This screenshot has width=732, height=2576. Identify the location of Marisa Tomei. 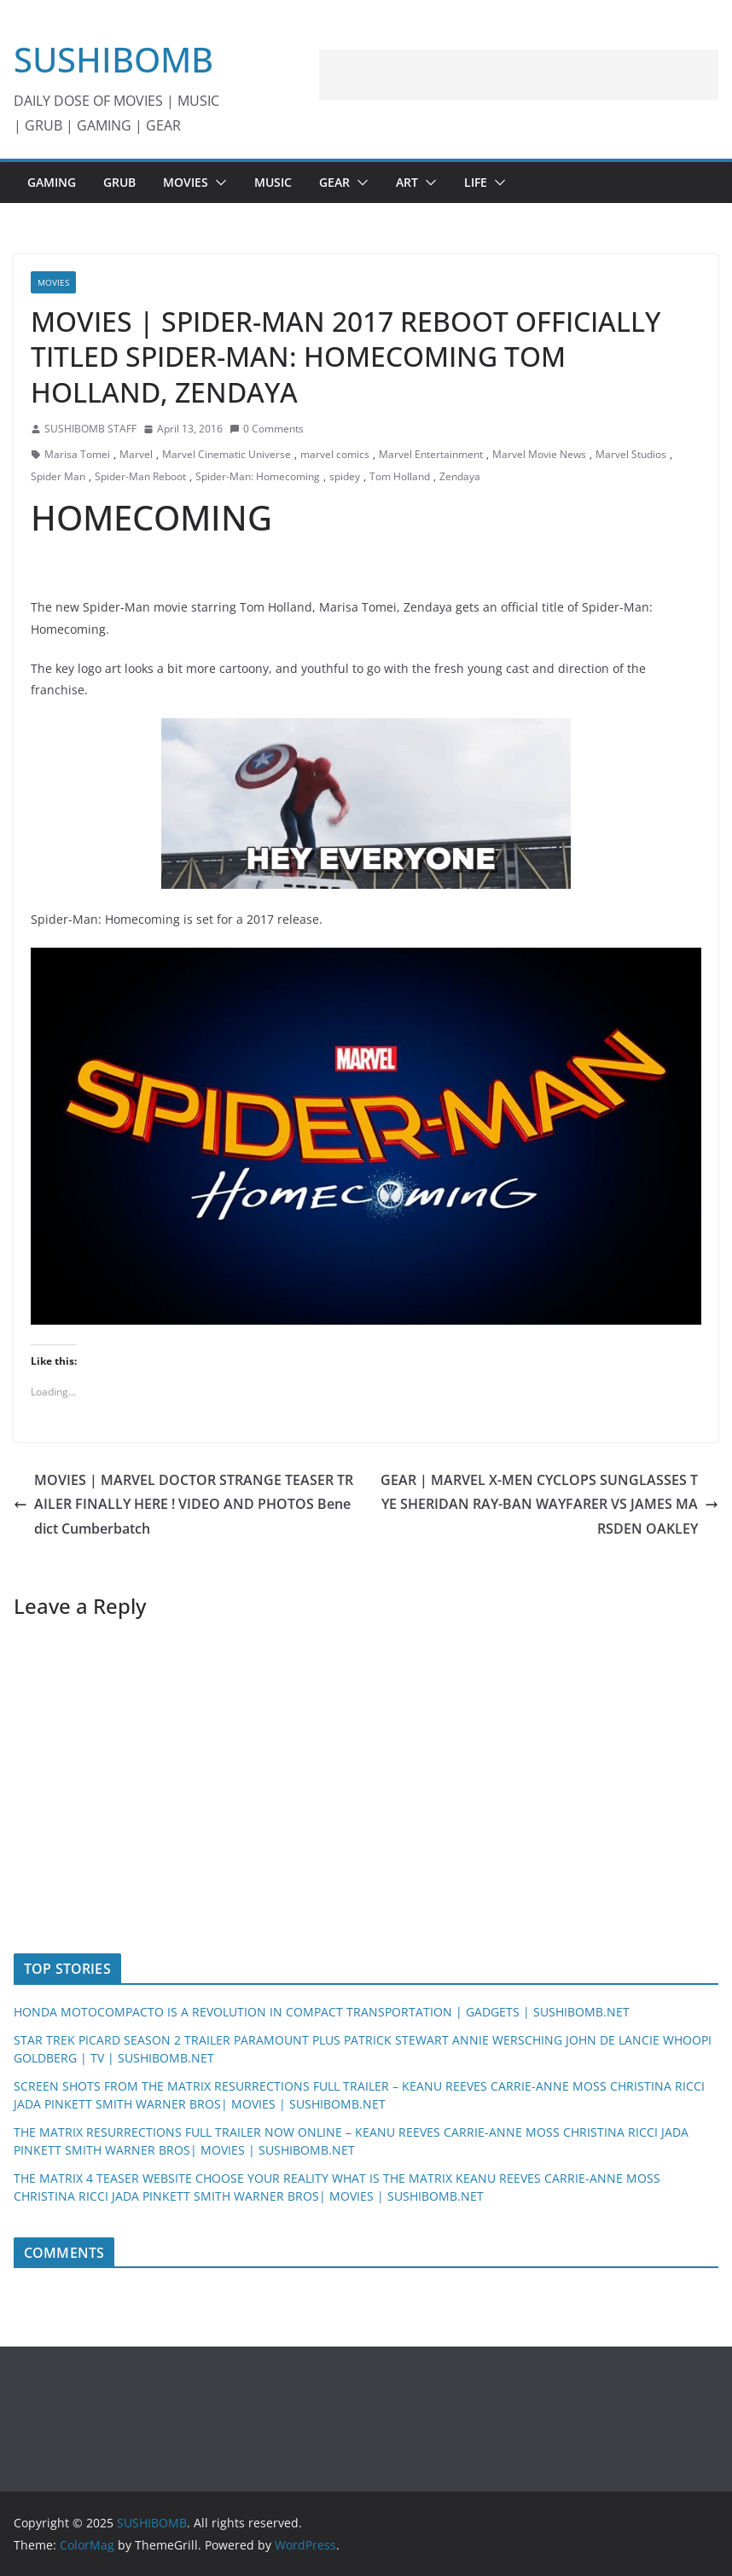
(77, 454).